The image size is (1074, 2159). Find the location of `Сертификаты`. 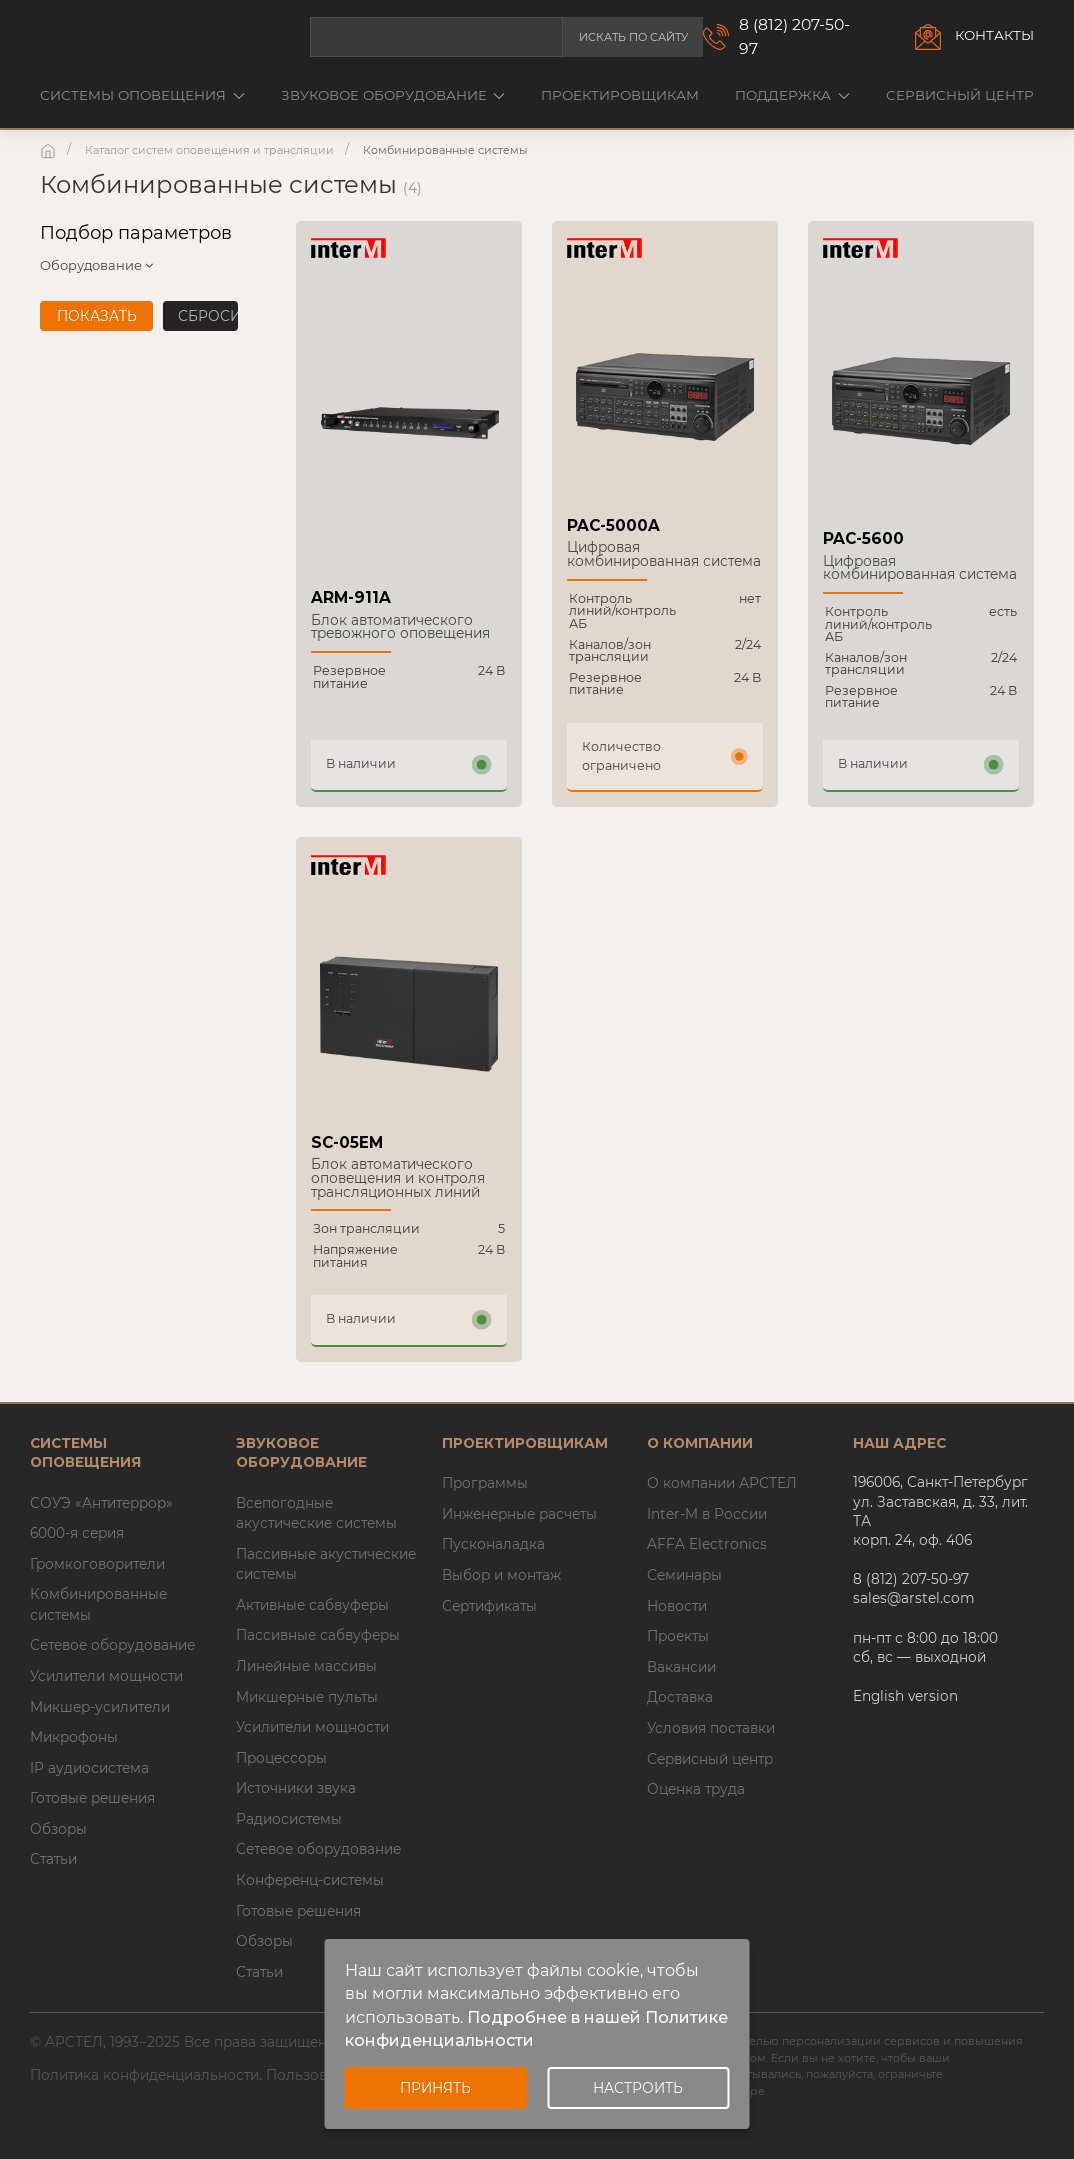

Сертификаты is located at coordinates (489, 1606).